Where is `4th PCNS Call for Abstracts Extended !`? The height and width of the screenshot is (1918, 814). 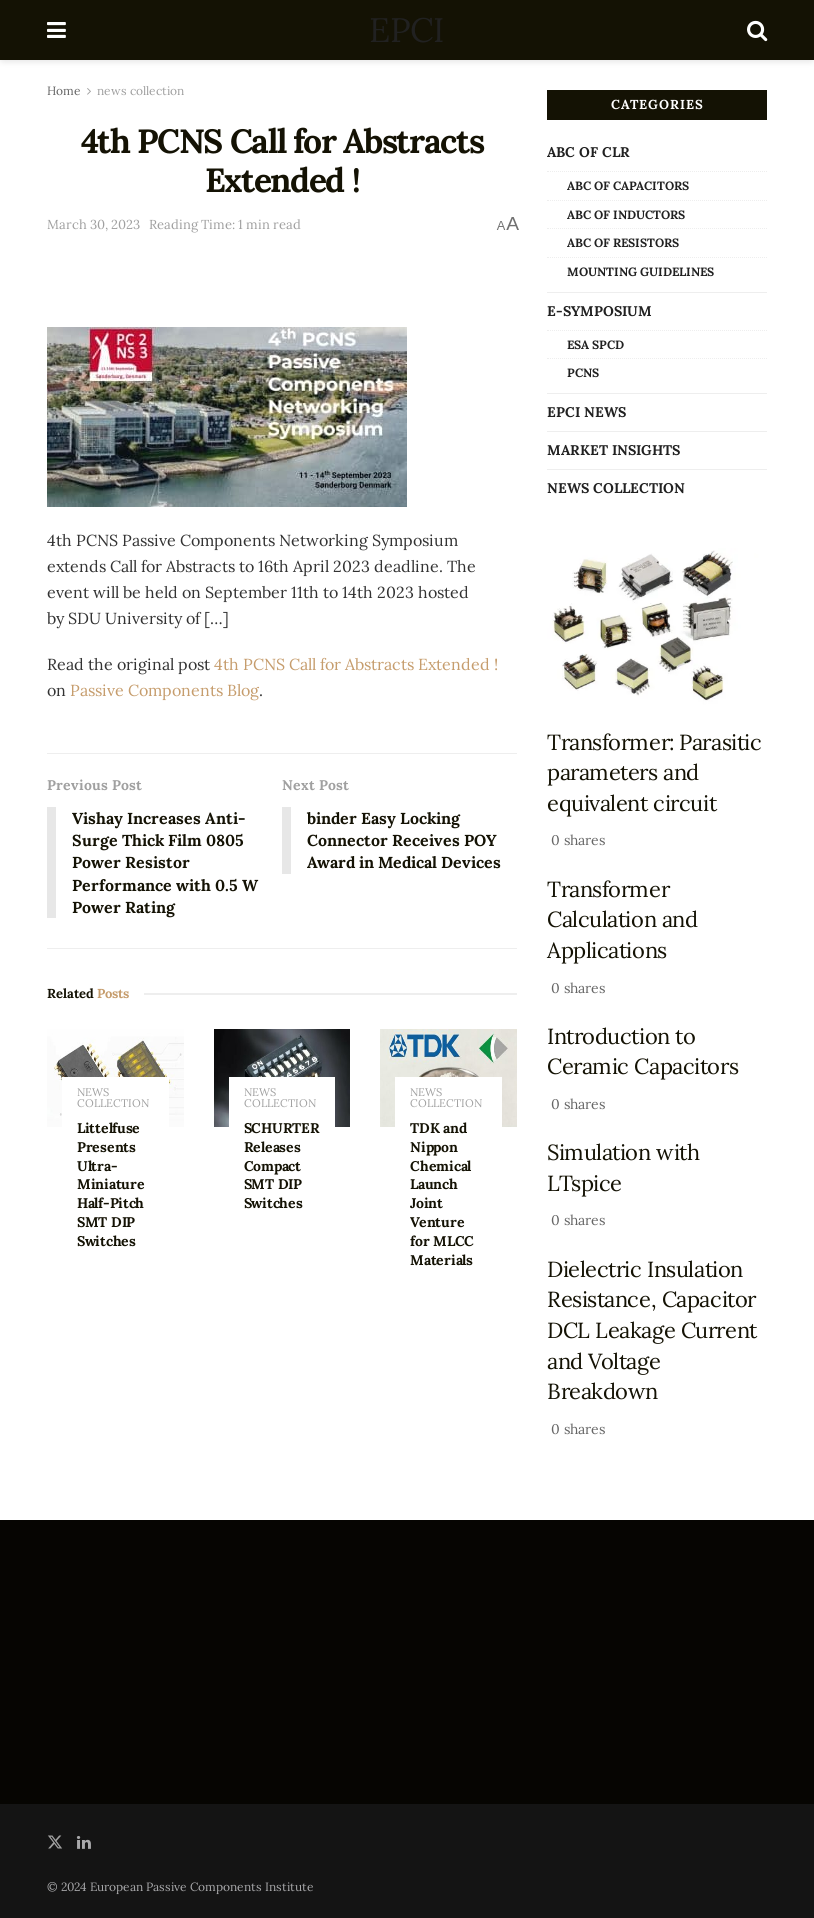 4th PCNS Call for Abstracts Extended ! is located at coordinates (356, 664).